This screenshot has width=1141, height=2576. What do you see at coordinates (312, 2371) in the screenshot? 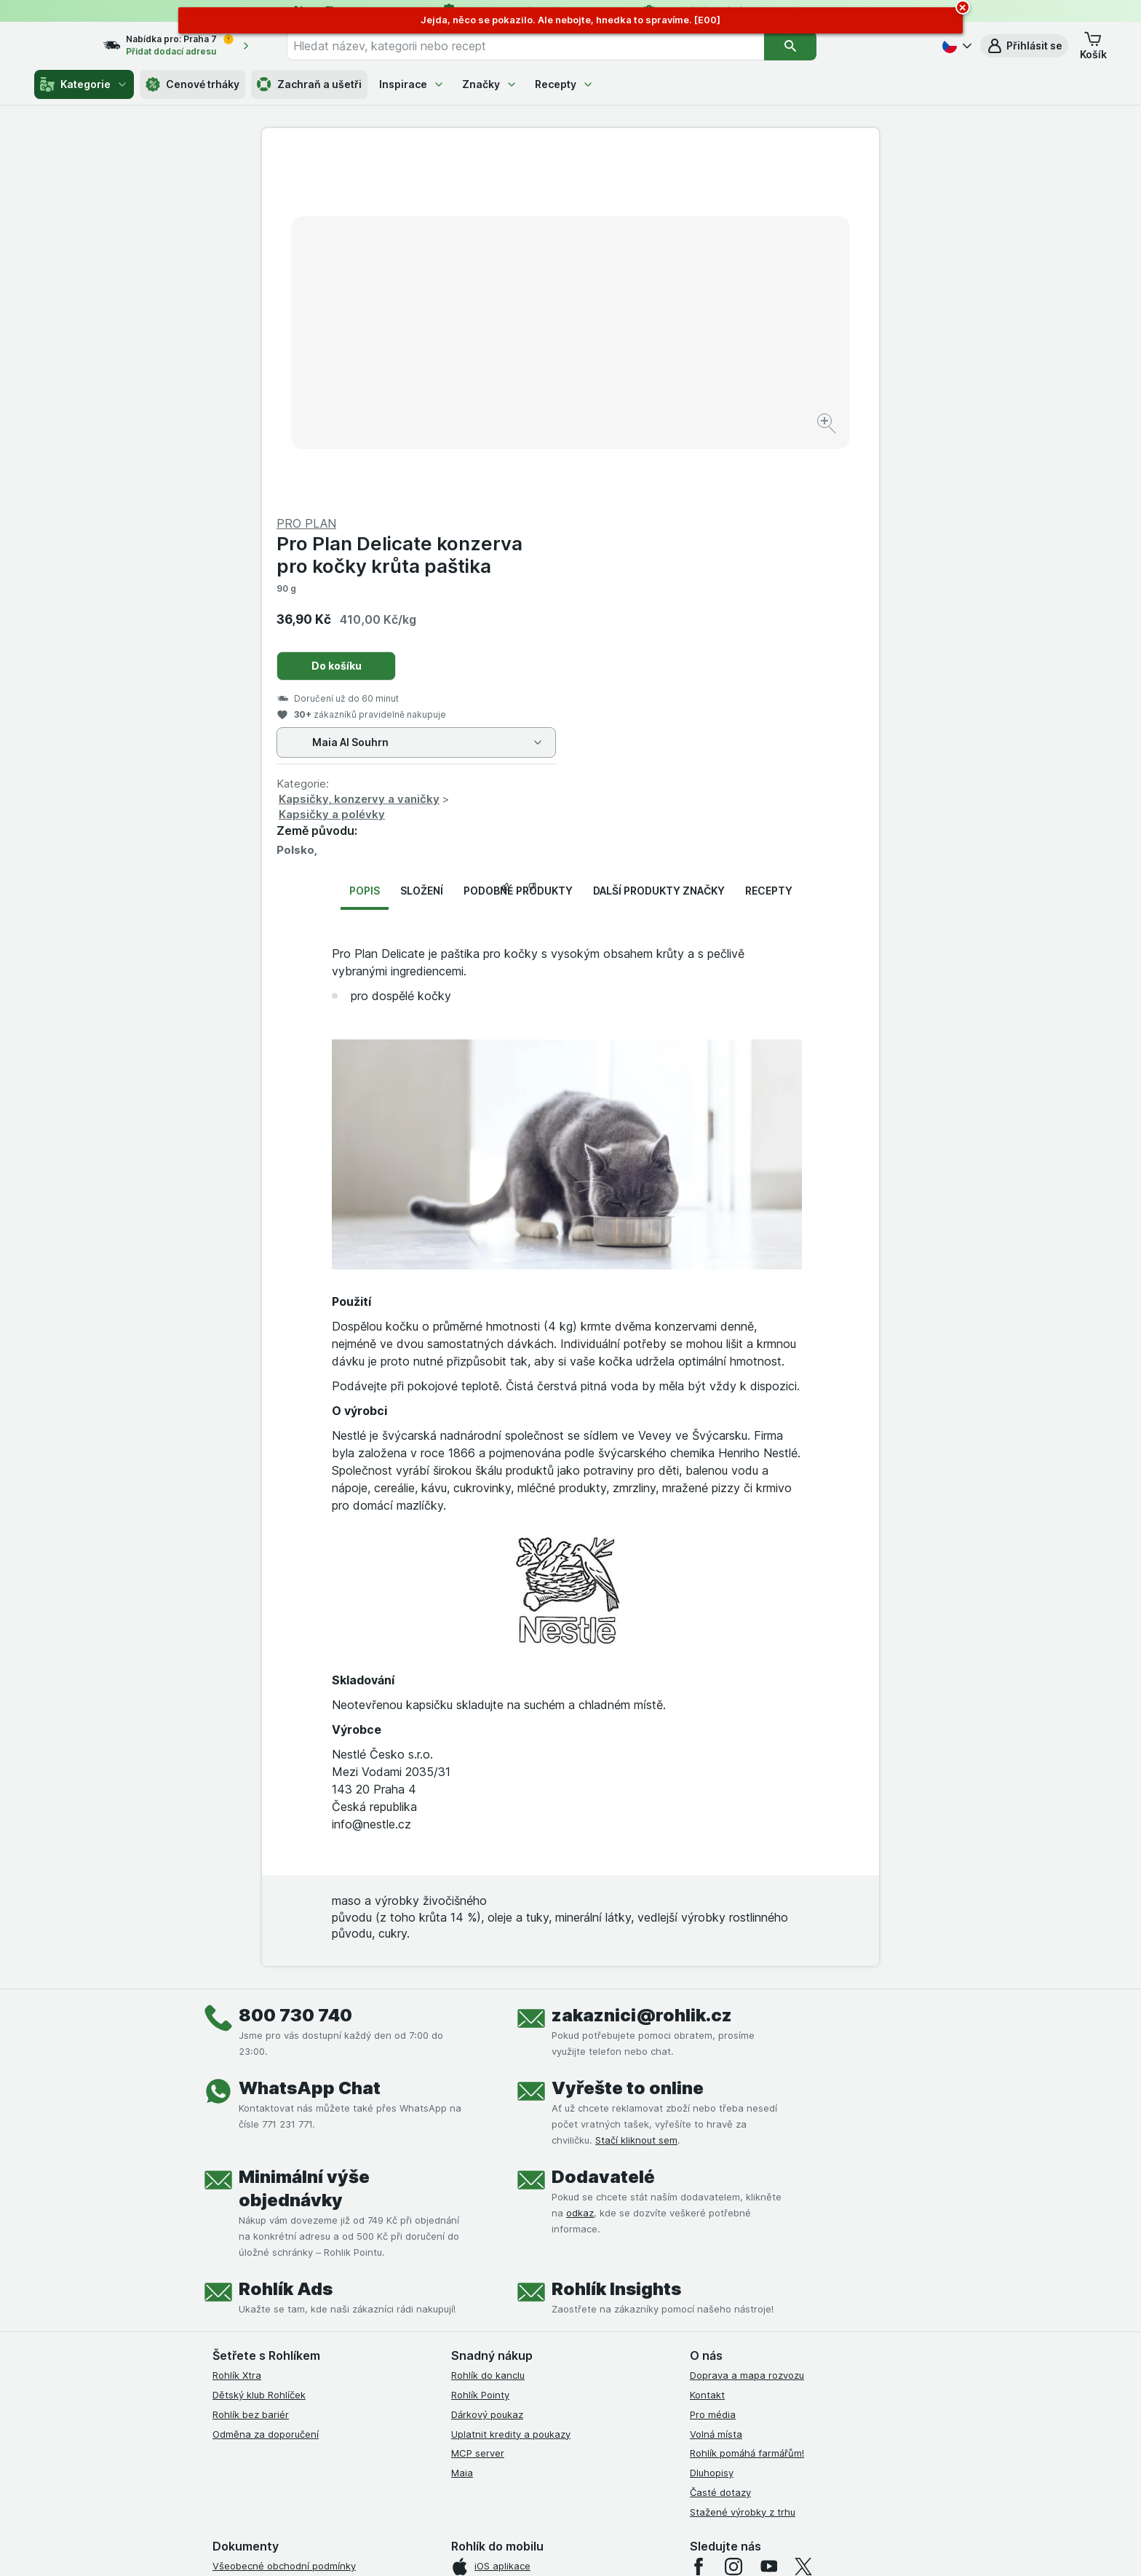
I see `Podmínky programu Odměna za doporučení` at bounding box center [312, 2371].